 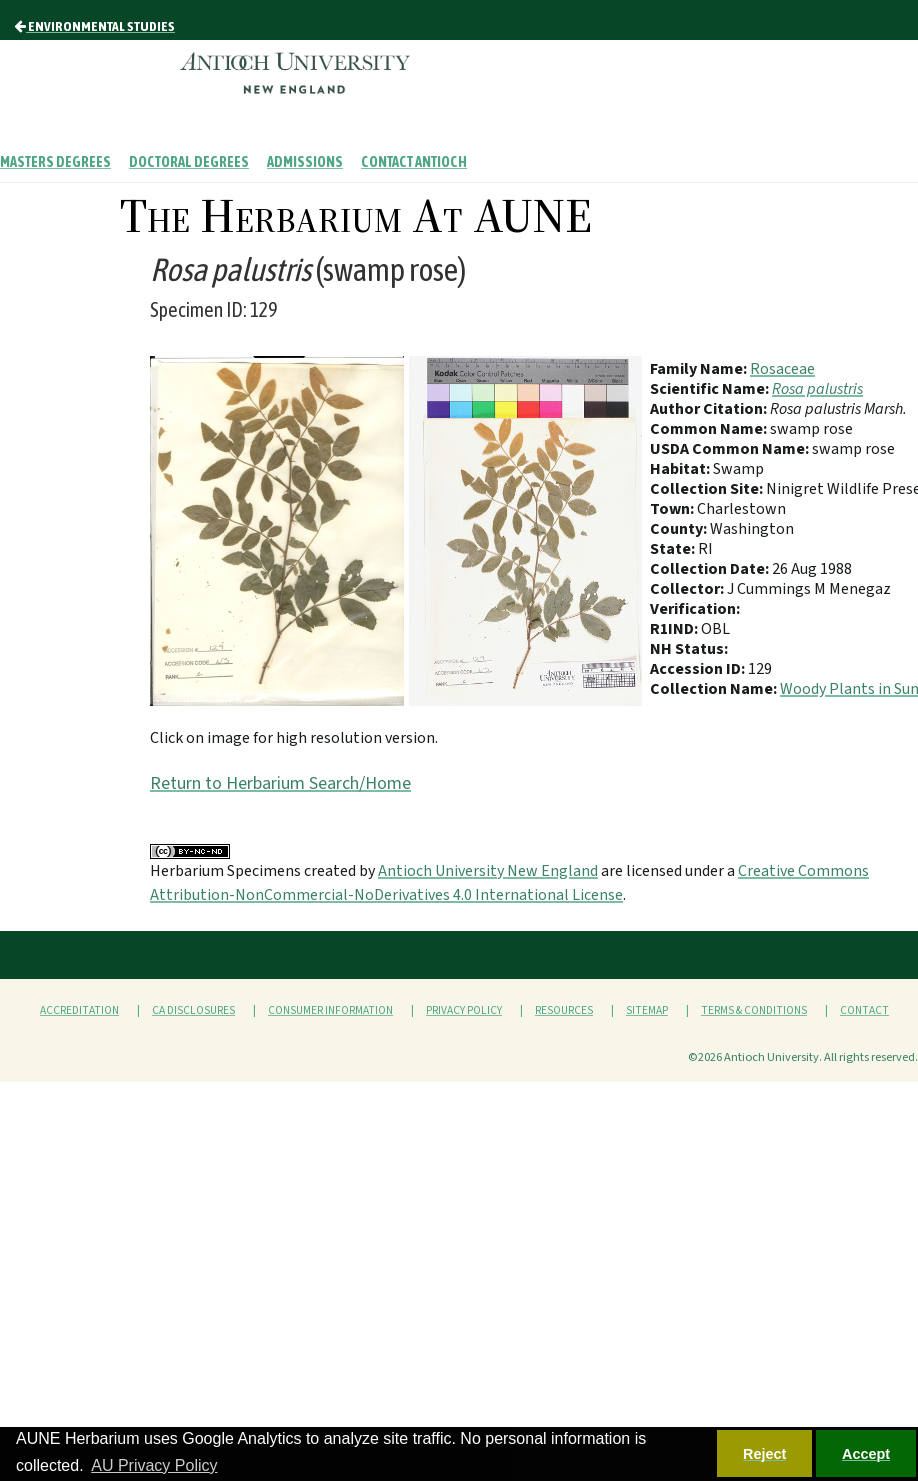 I want to click on Town:, so click(x=673, y=509).